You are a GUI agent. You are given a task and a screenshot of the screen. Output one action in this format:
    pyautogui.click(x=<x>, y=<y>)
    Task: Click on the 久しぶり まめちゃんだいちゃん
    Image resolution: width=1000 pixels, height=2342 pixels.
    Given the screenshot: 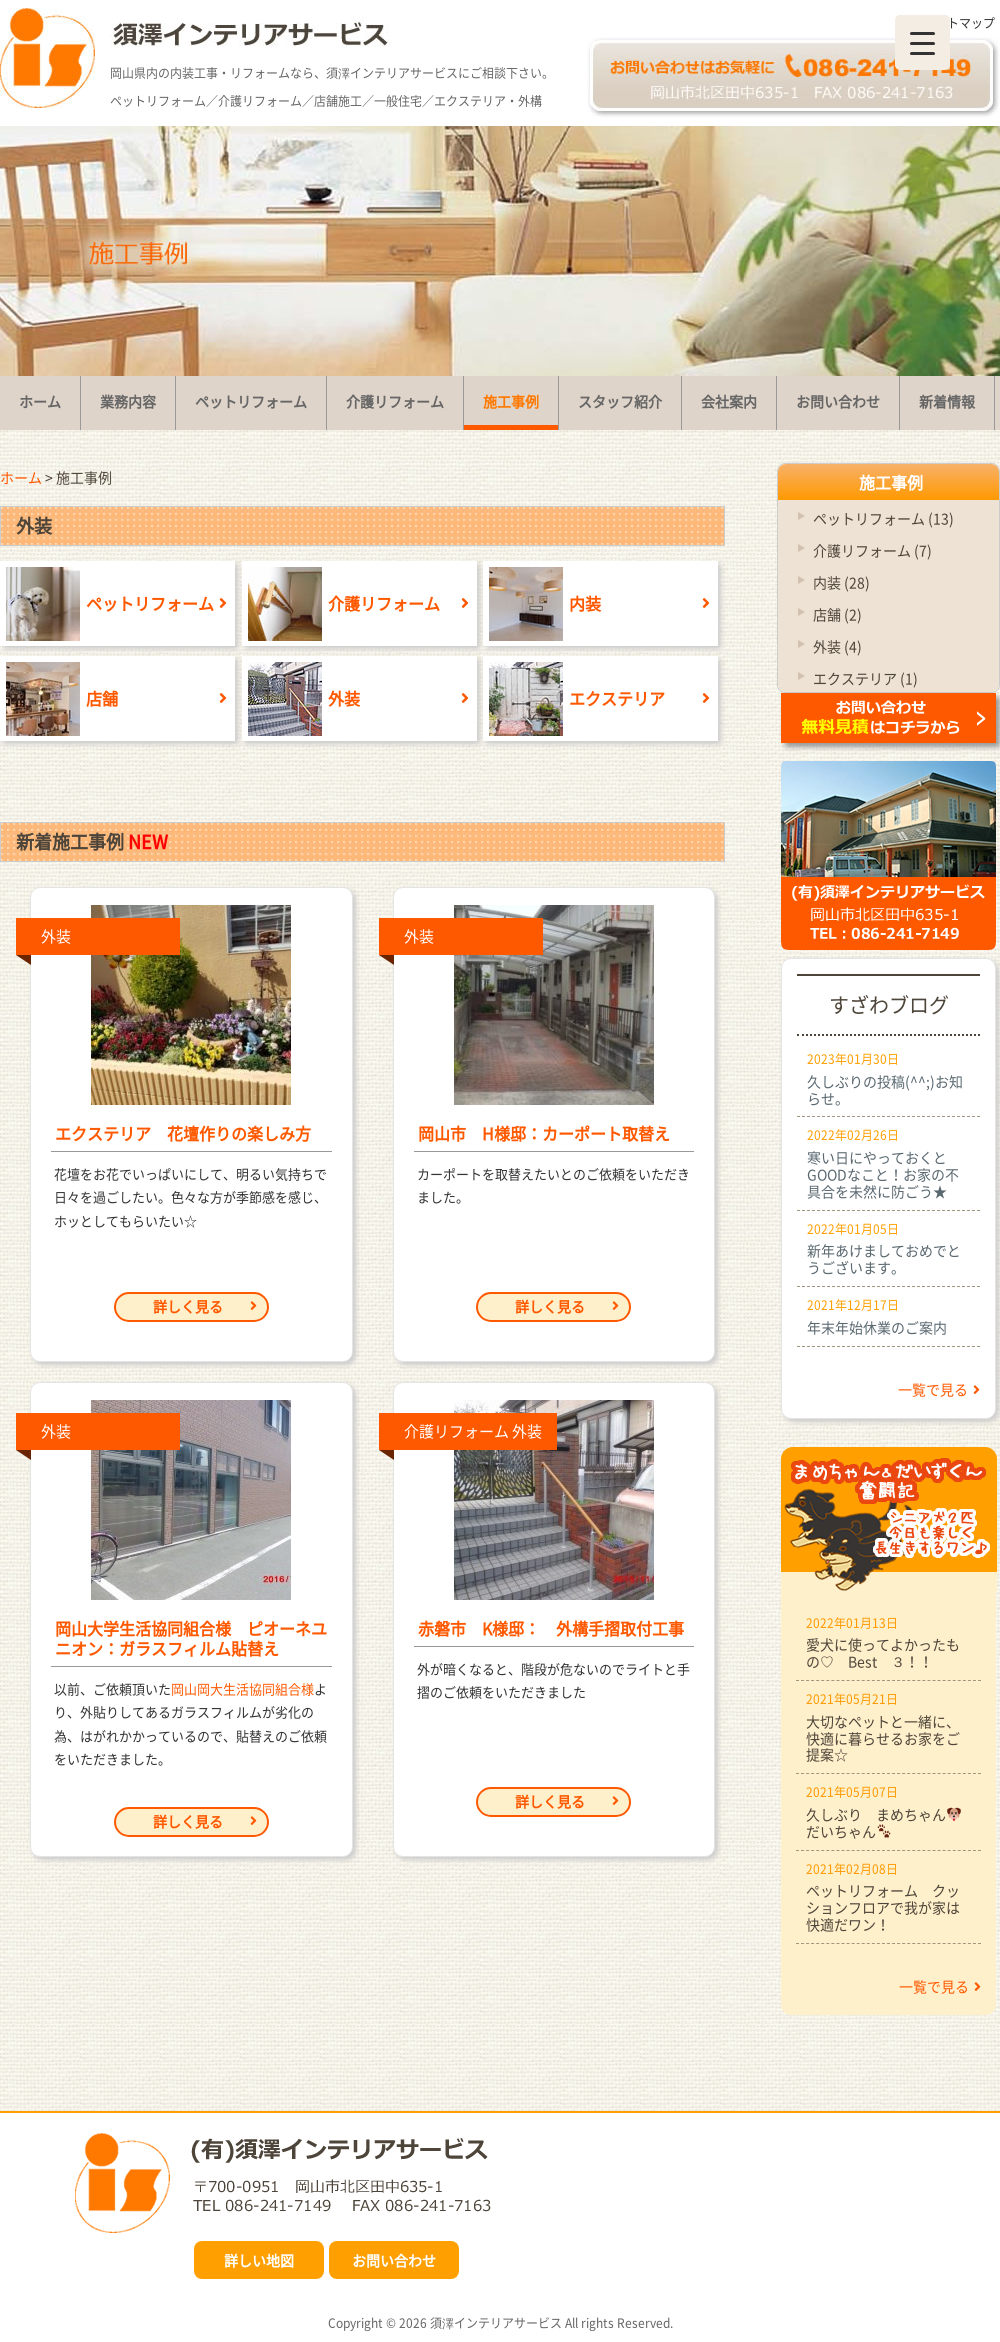 What is the action you would take?
    pyautogui.click(x=883, y=1822)
    